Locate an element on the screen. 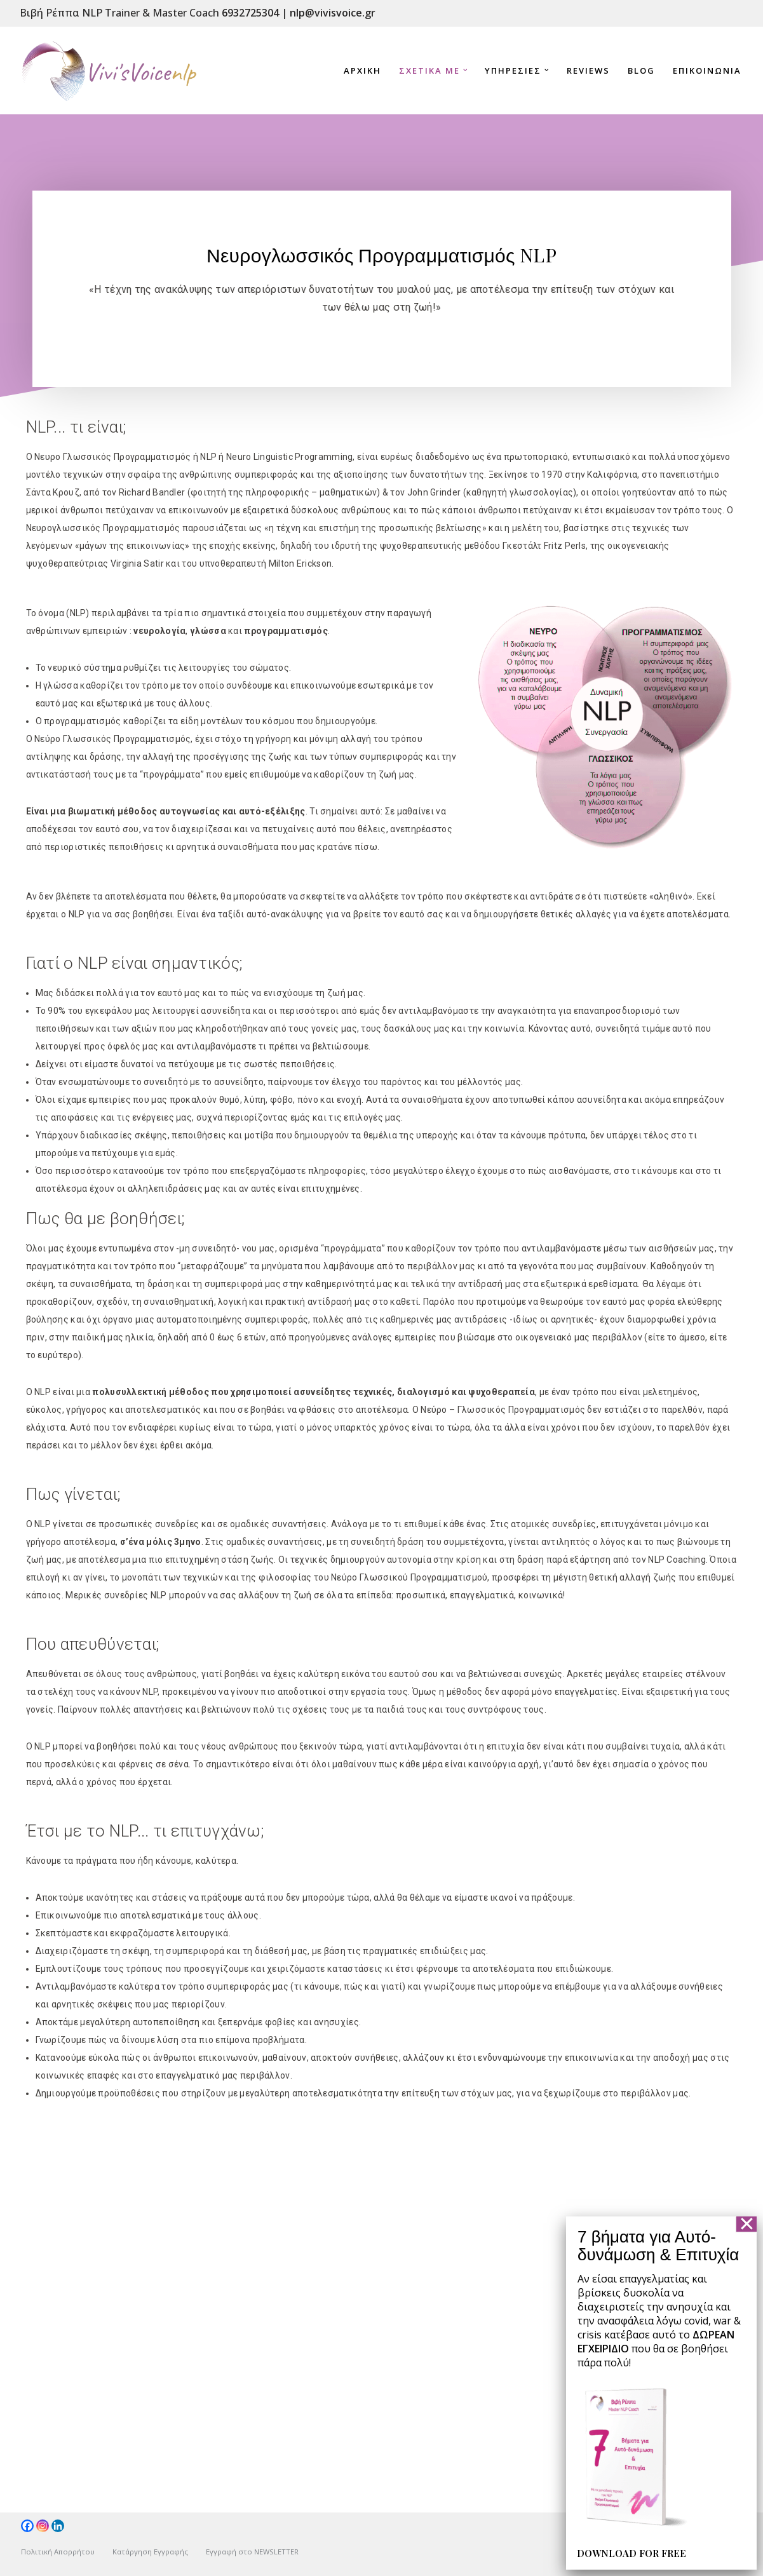  ✕ [Close] is located at coordinates (746, 2224).